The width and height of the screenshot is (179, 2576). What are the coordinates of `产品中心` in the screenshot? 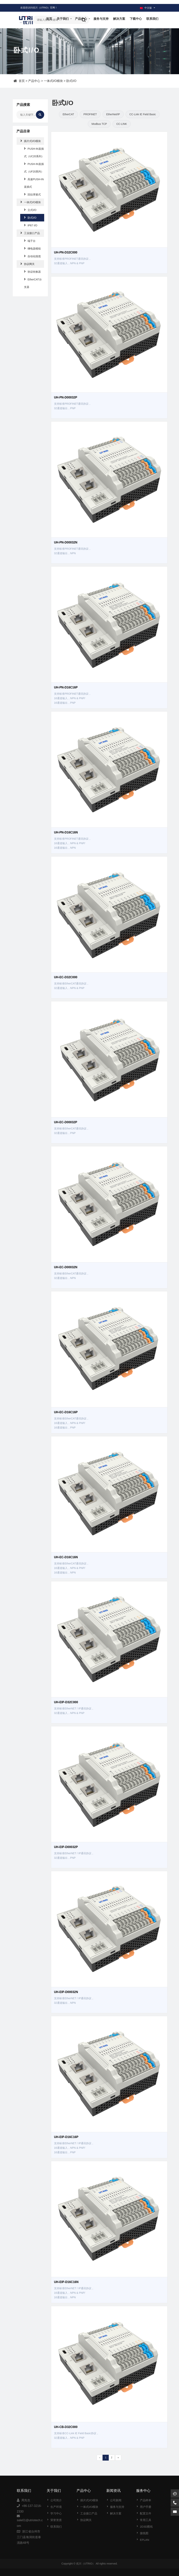 It's located at (81, 19).